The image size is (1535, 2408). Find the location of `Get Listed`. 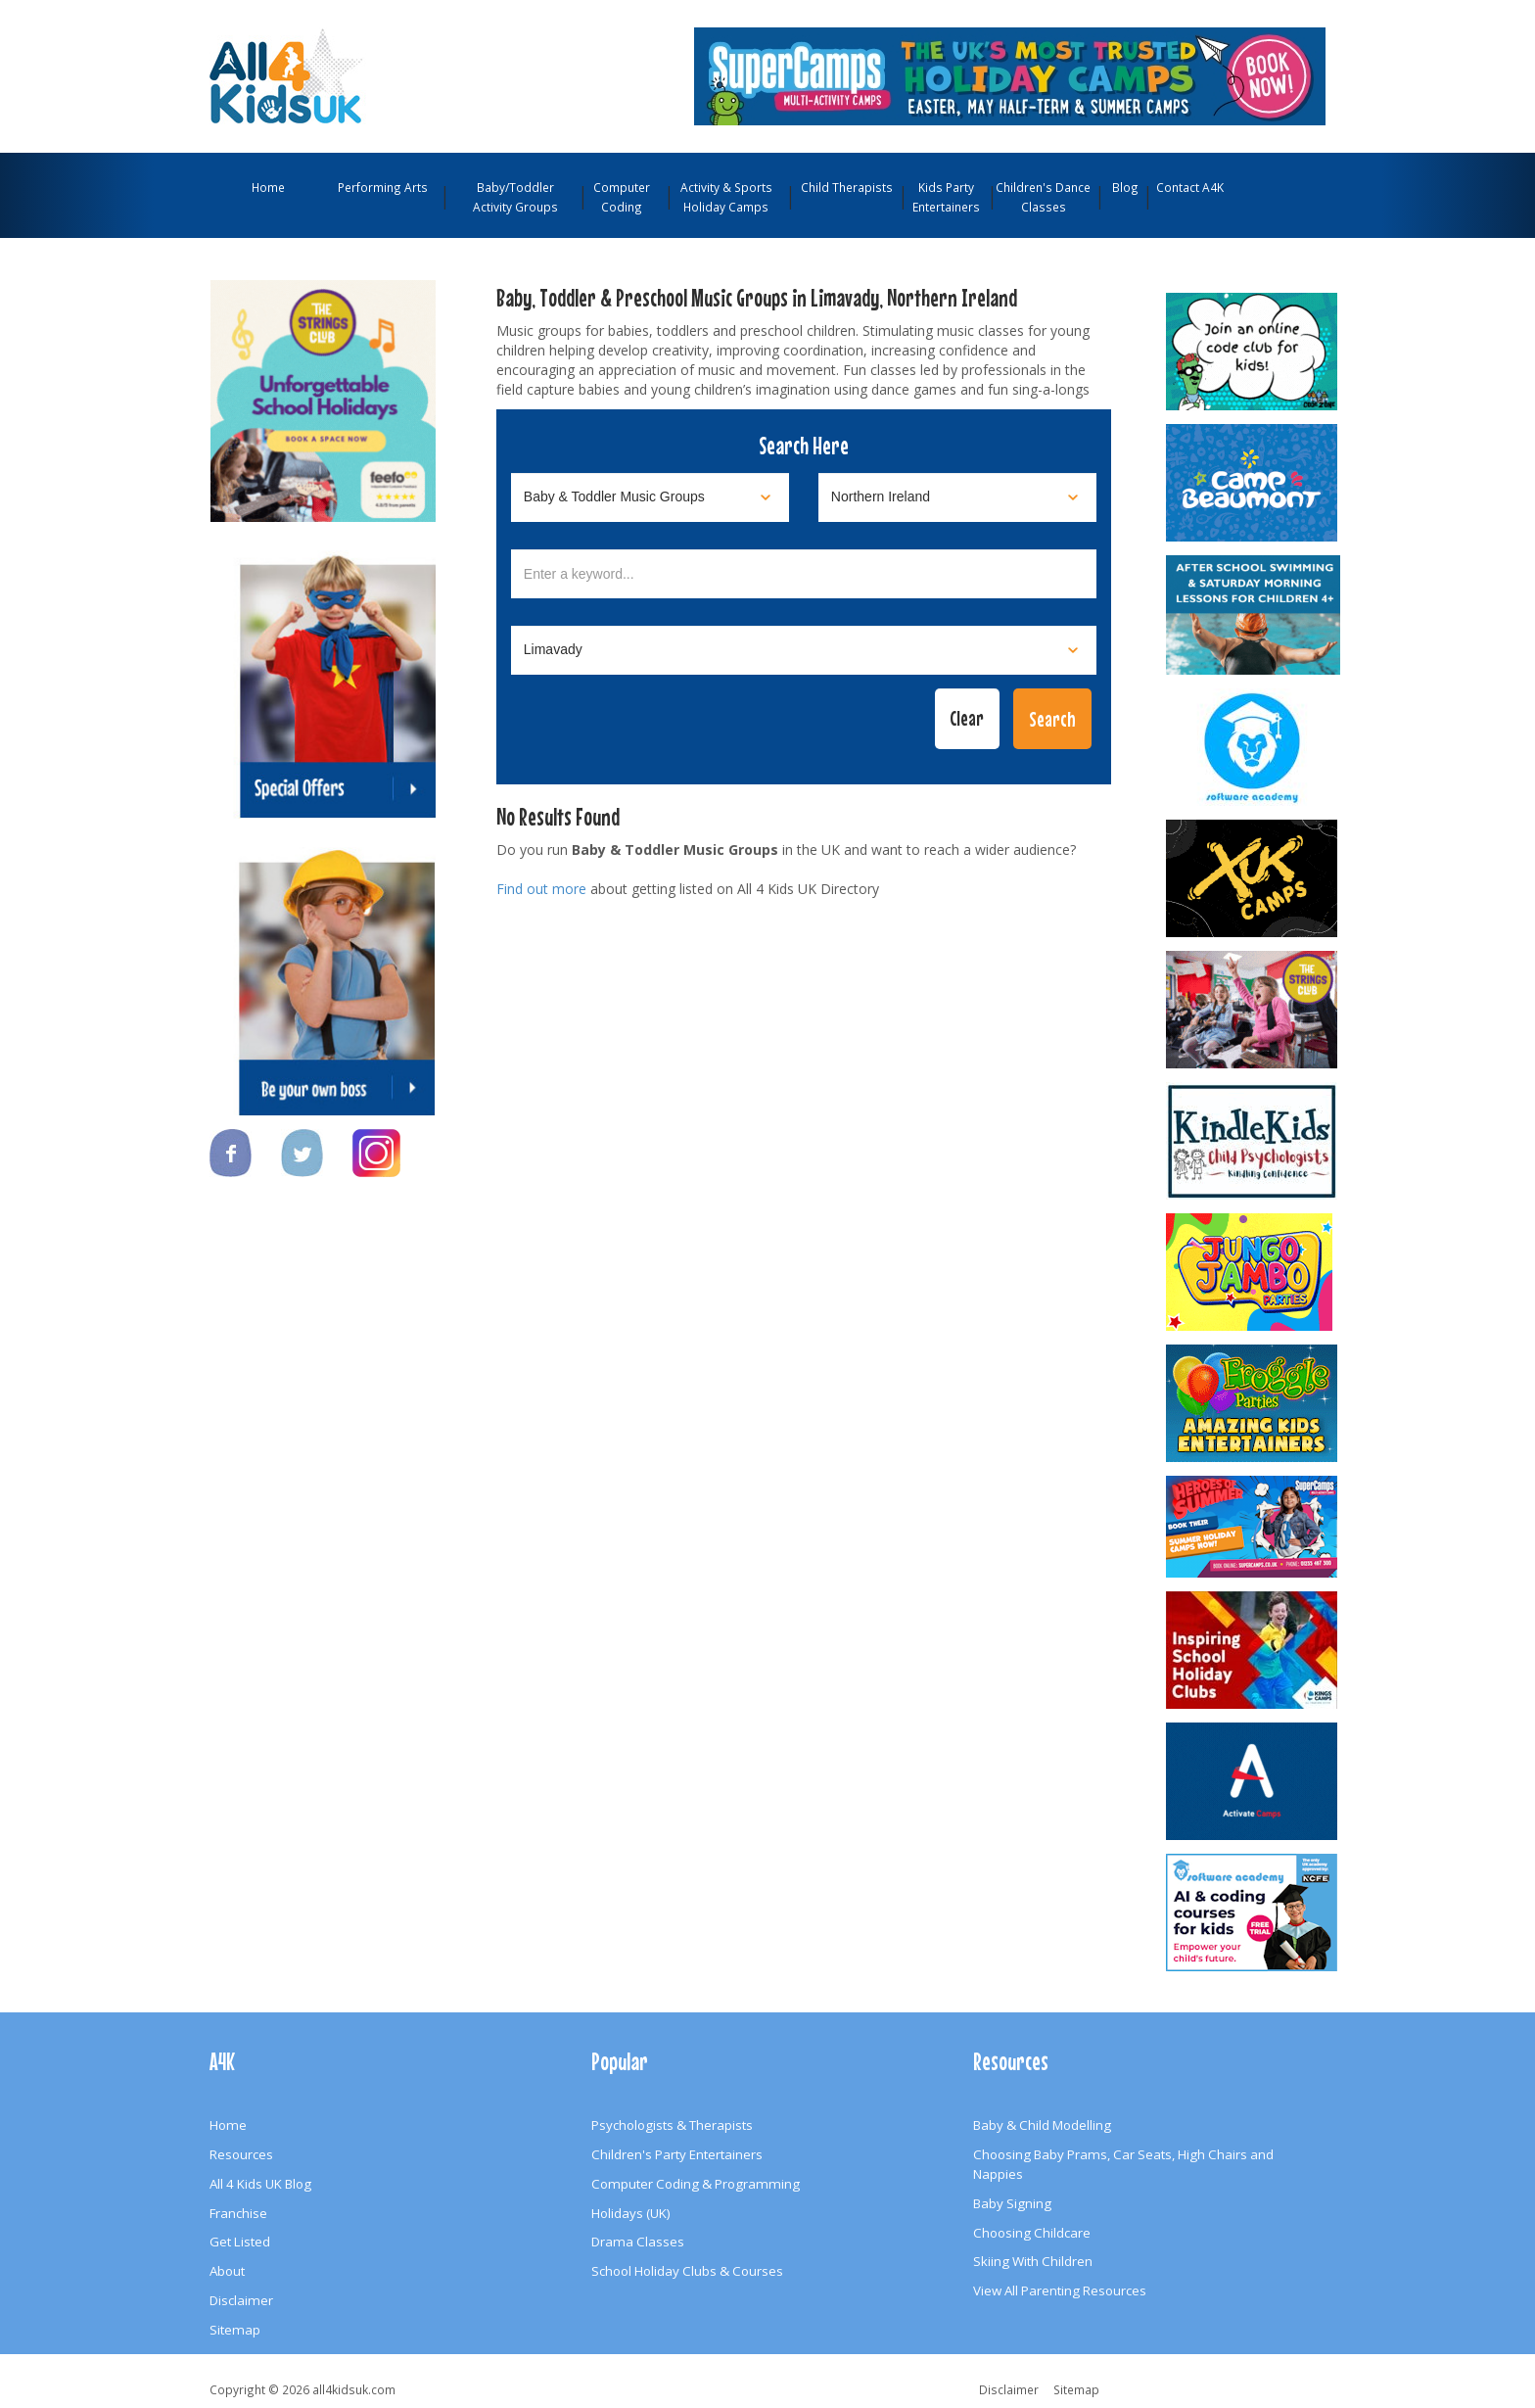

Get Listed is located at coordinates (239, 2241).